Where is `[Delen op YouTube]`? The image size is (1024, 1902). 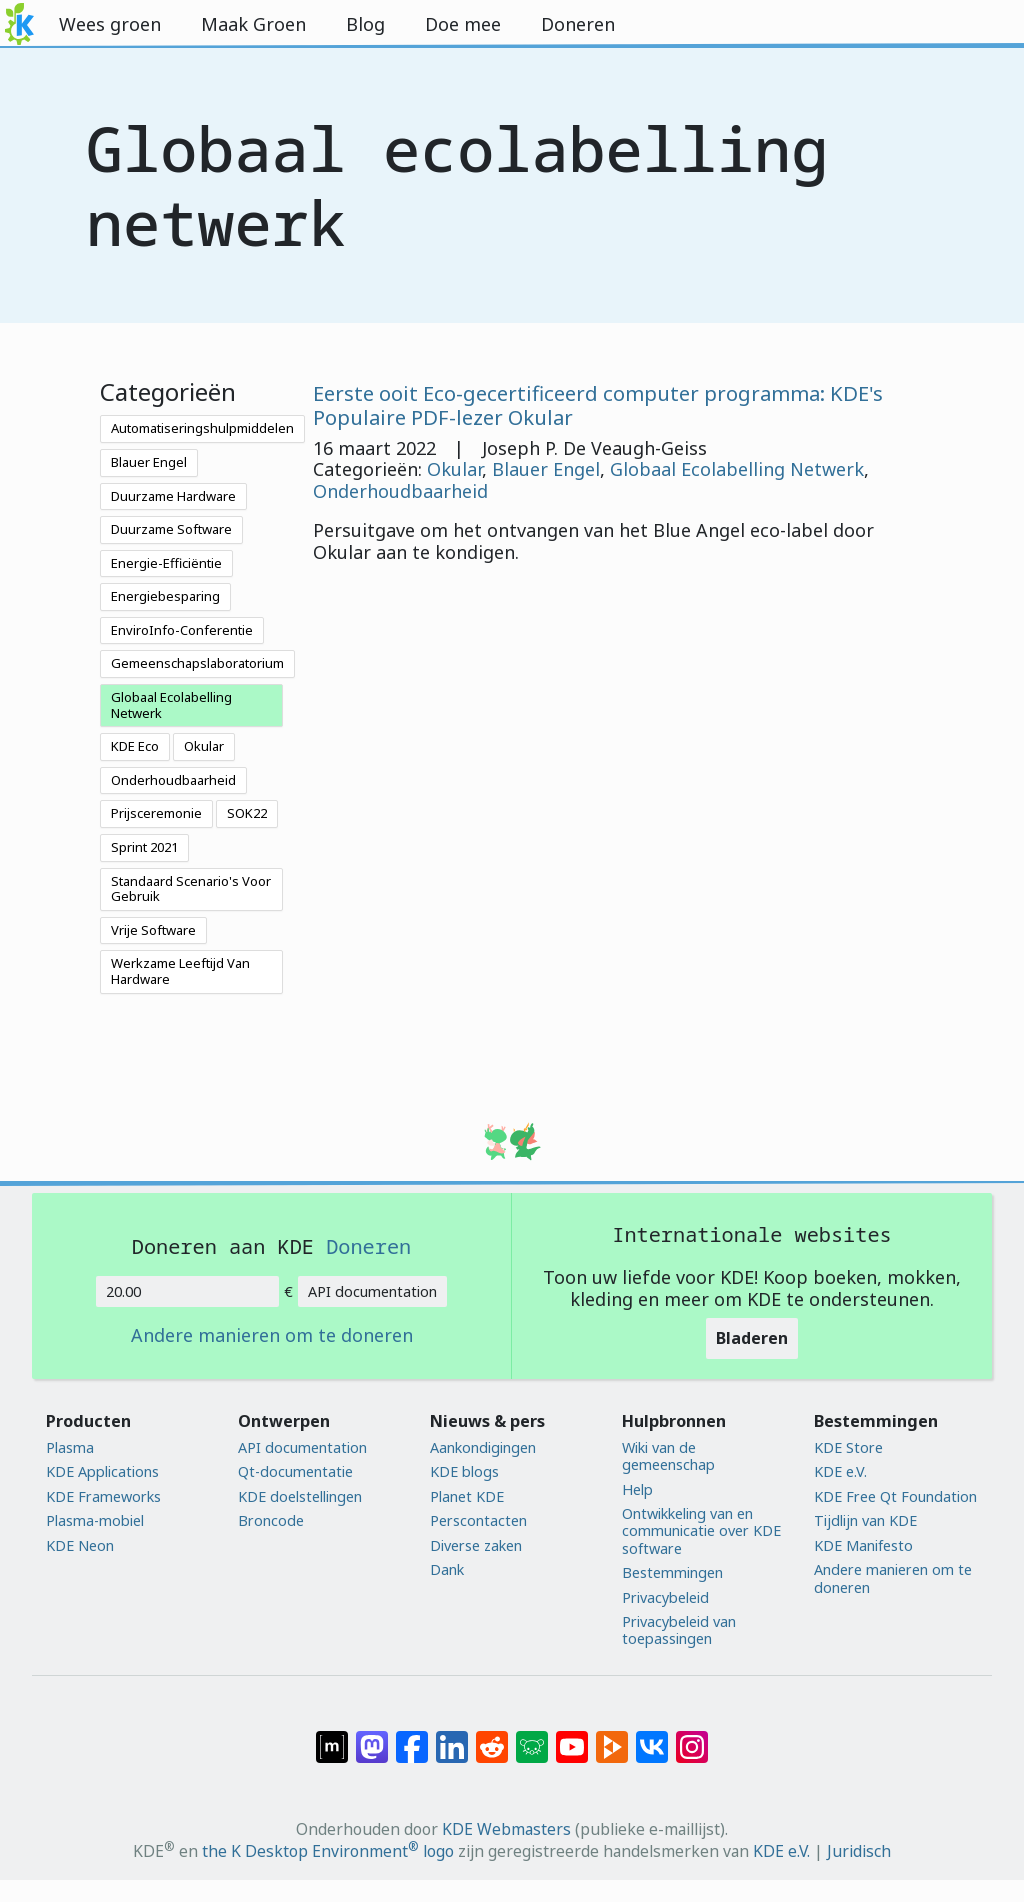 [Delen op YouTube] is located at coordinates (572, 1737).